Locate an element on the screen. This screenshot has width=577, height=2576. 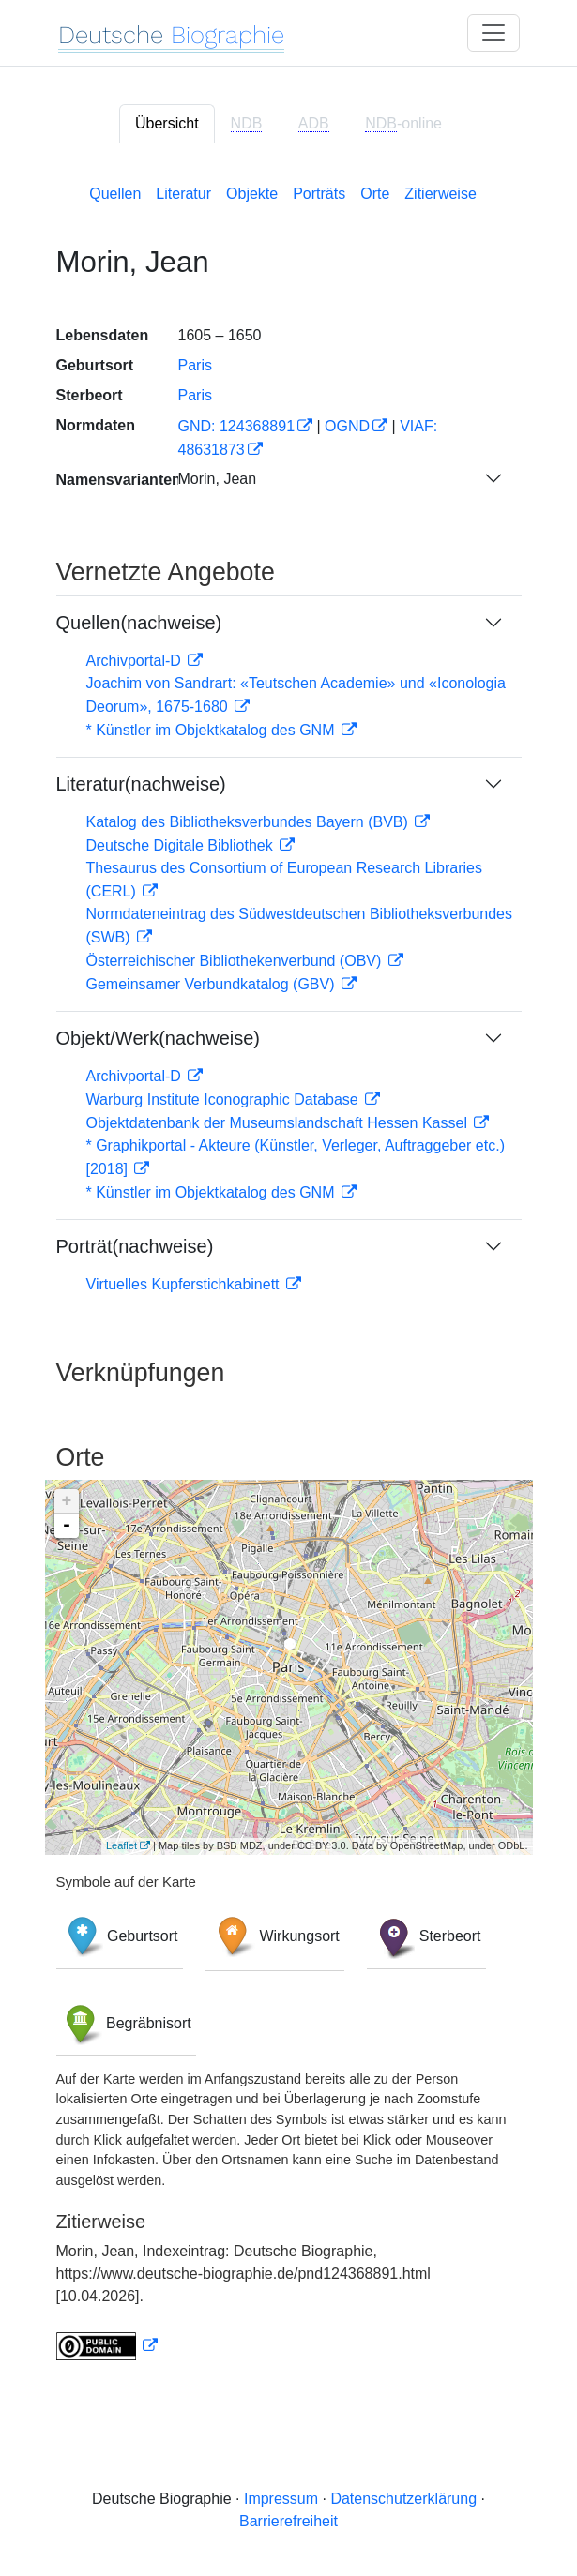
Objekte is located at coordinates (252, 194).